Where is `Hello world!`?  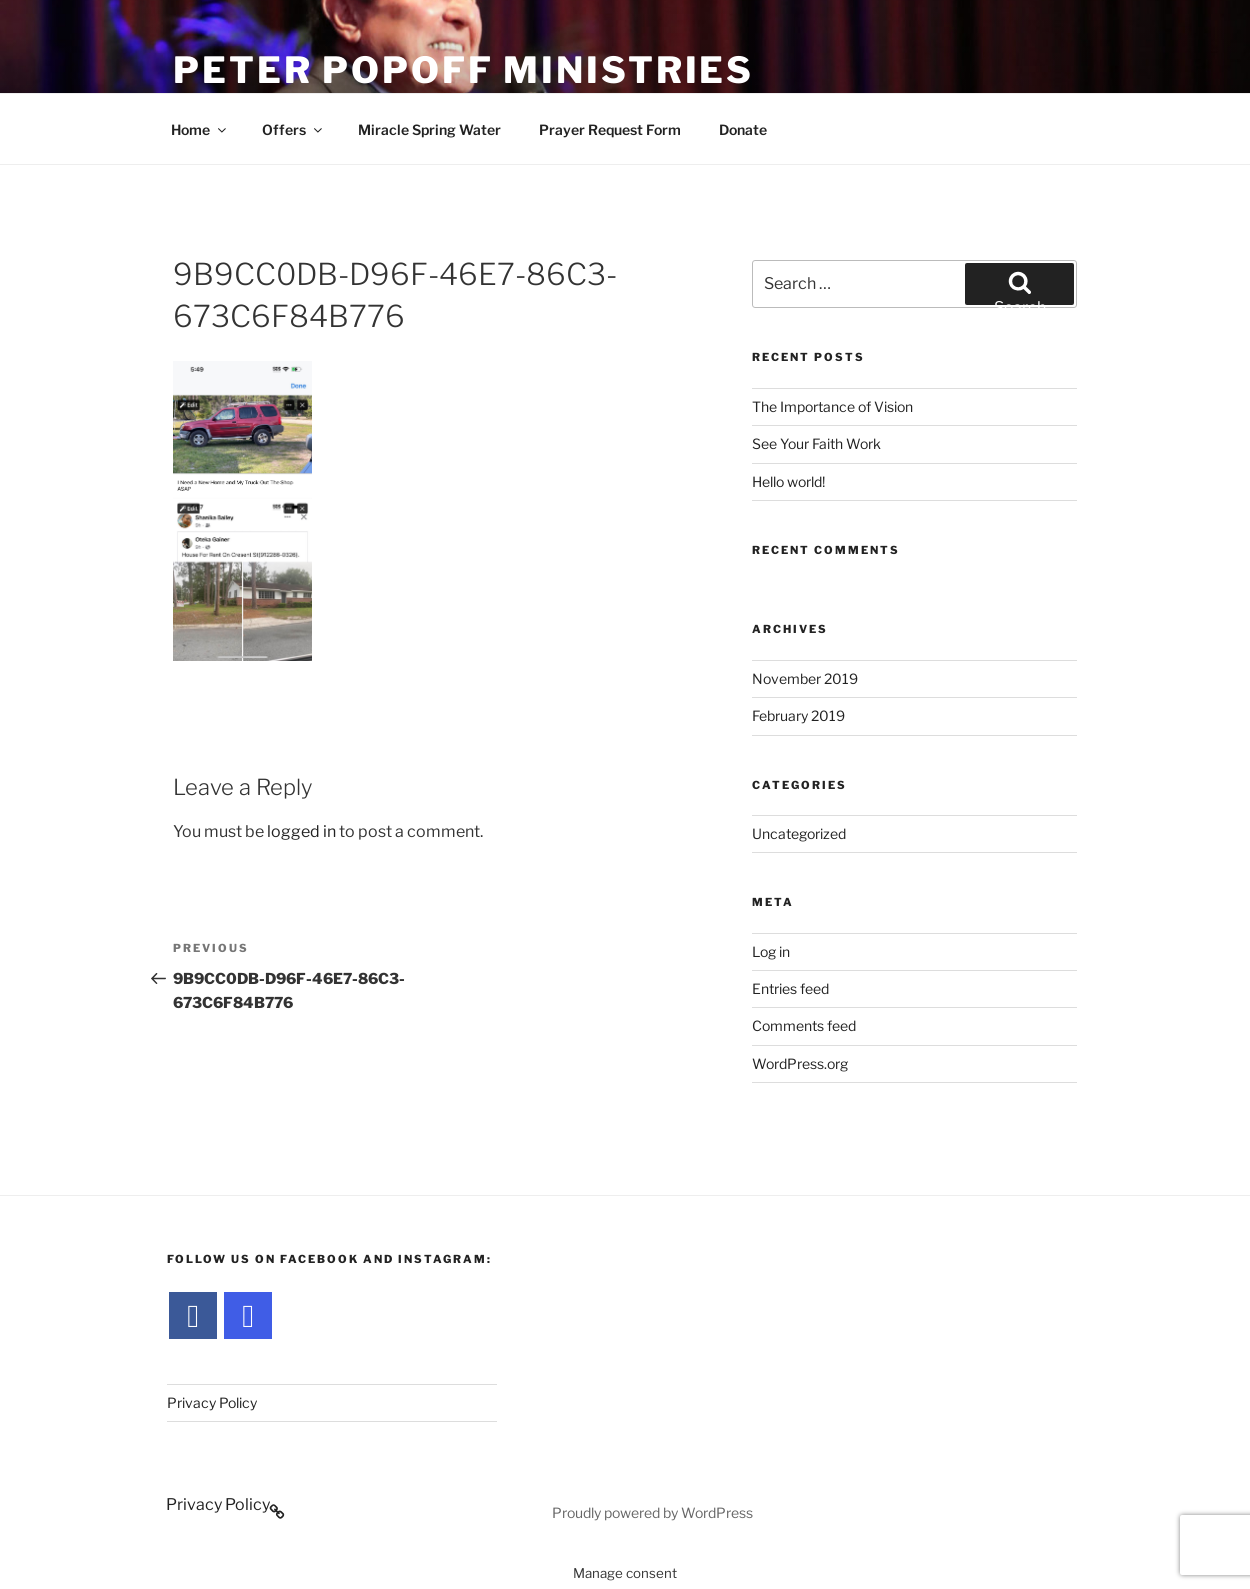
Hello world! is located at coordinates (788, 481).